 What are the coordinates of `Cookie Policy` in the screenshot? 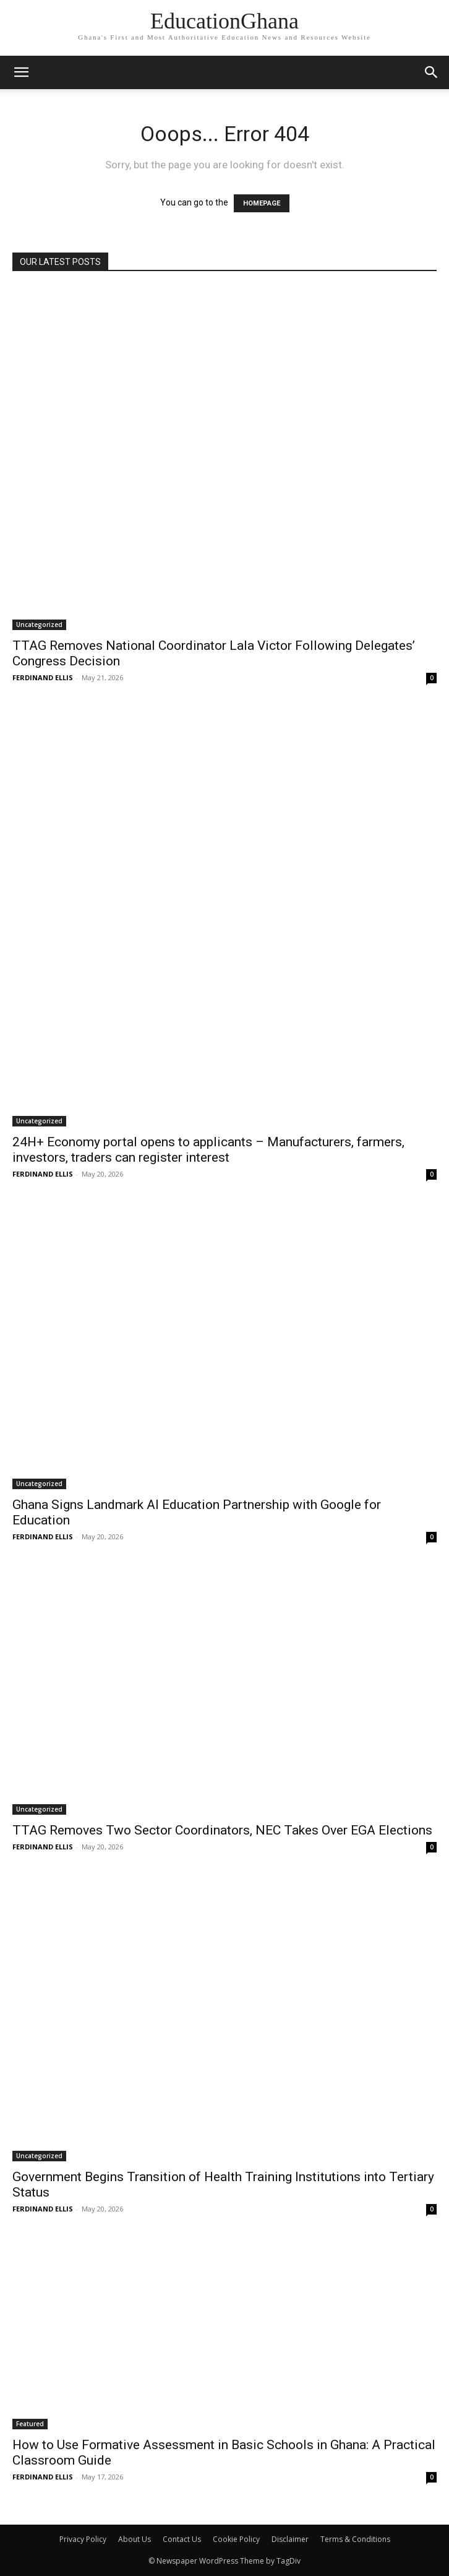 It's located at (236, 2539).